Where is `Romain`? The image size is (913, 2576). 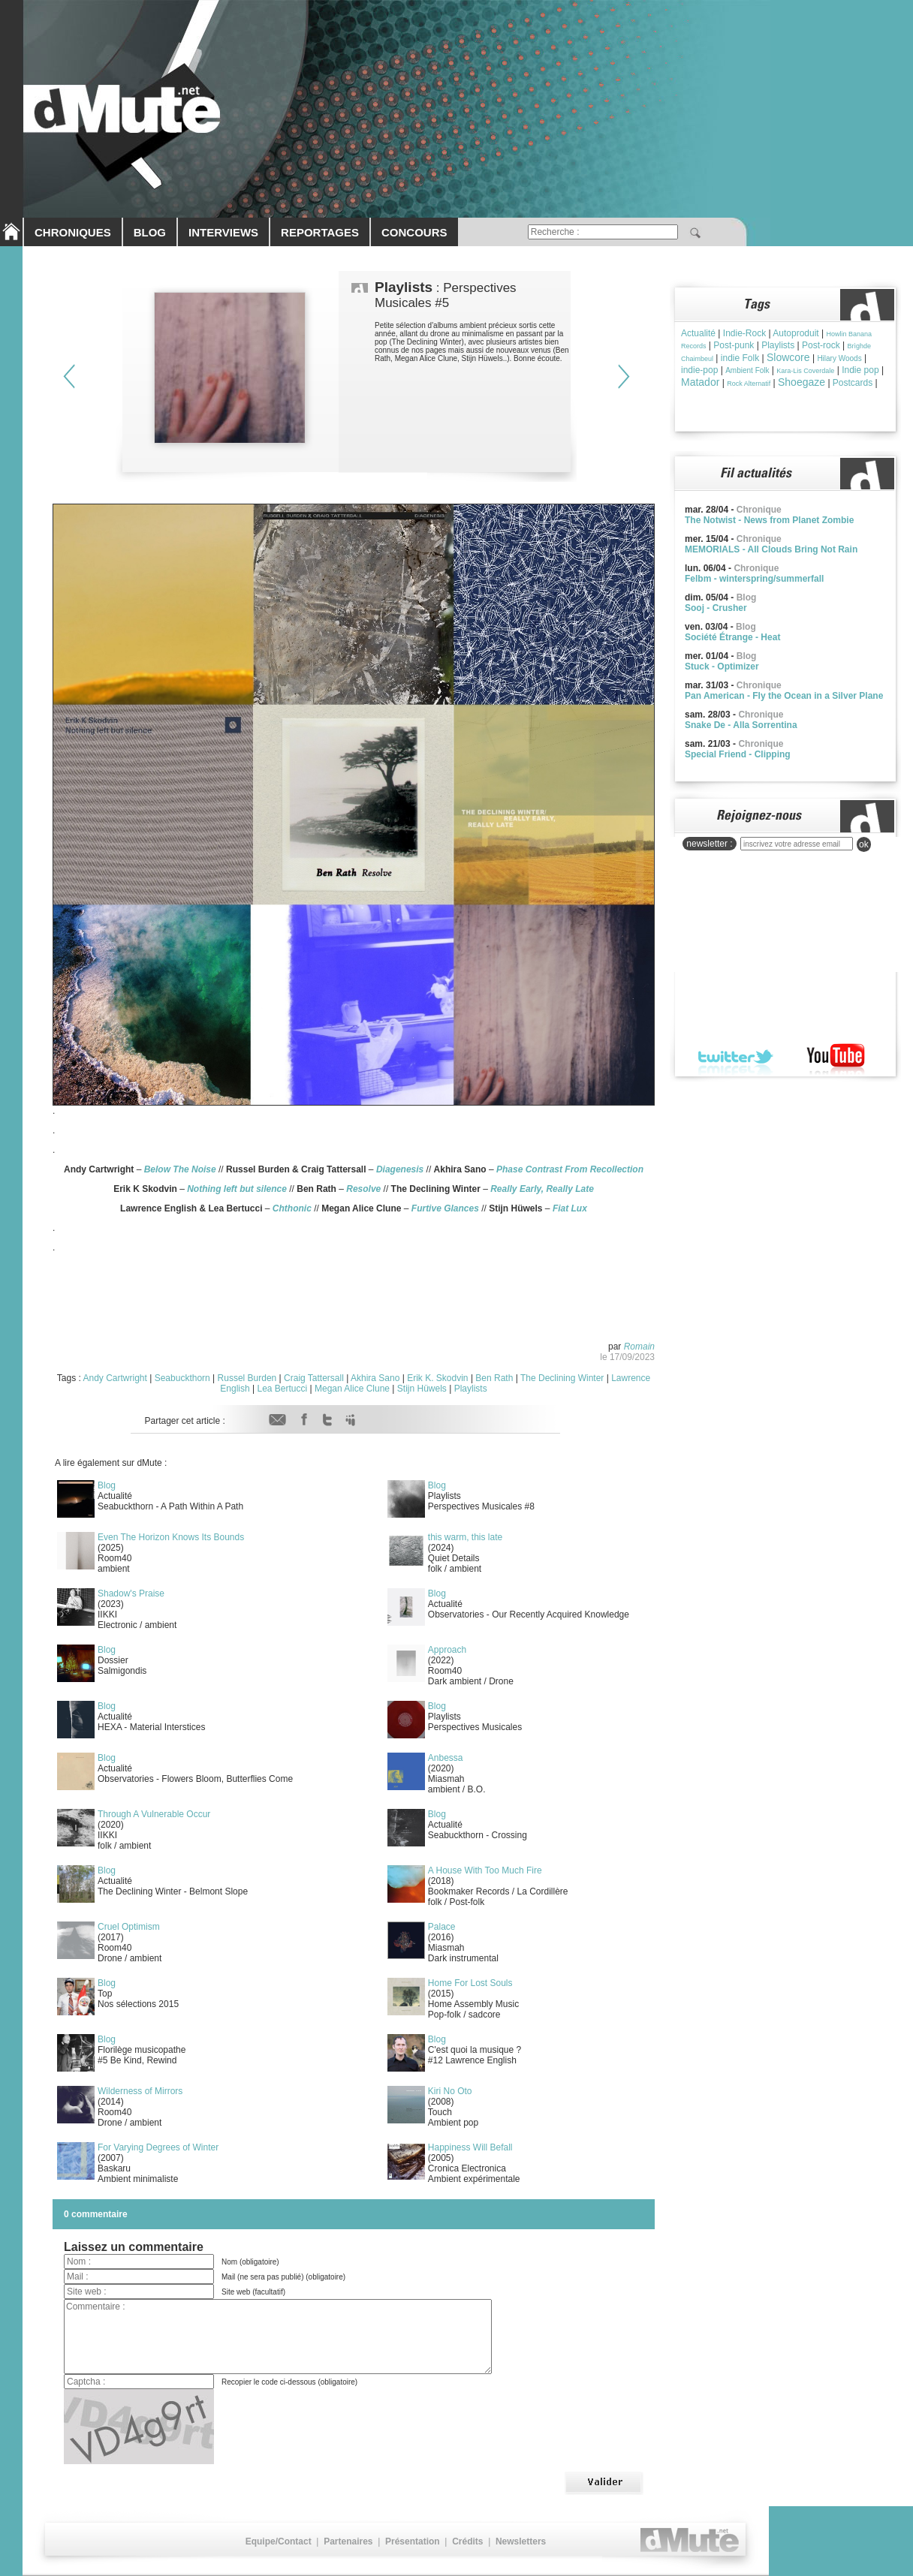
Romain is located at coordinates (639, 1346).